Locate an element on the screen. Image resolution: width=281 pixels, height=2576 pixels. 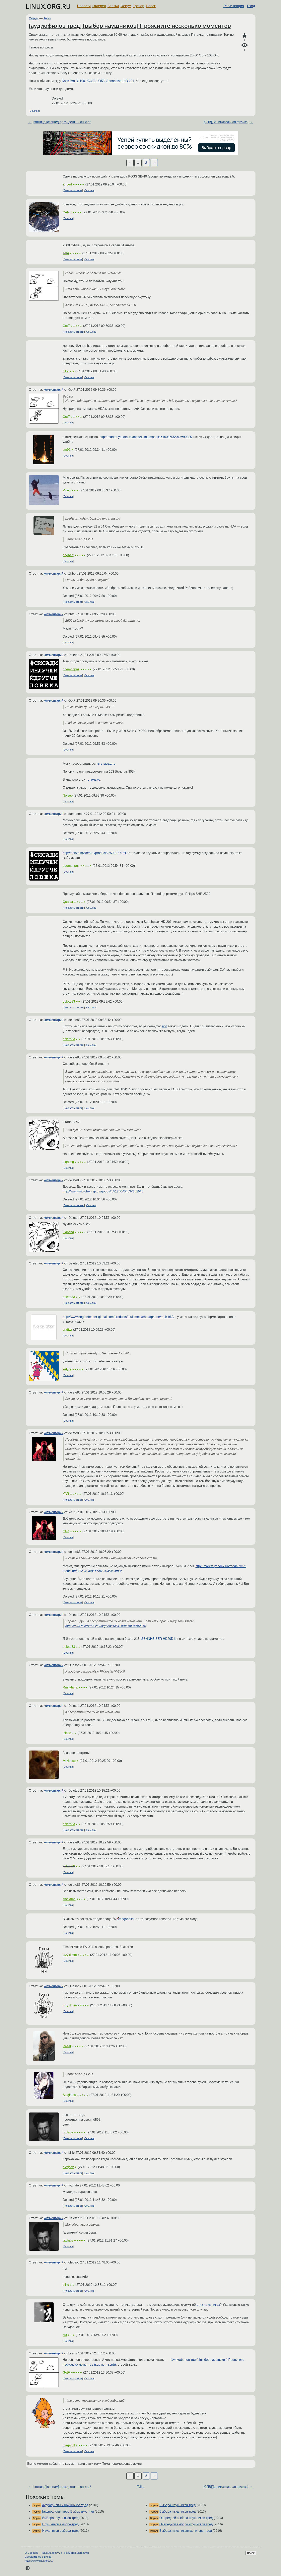
Показать ответ is located at coordinates (72, 190).